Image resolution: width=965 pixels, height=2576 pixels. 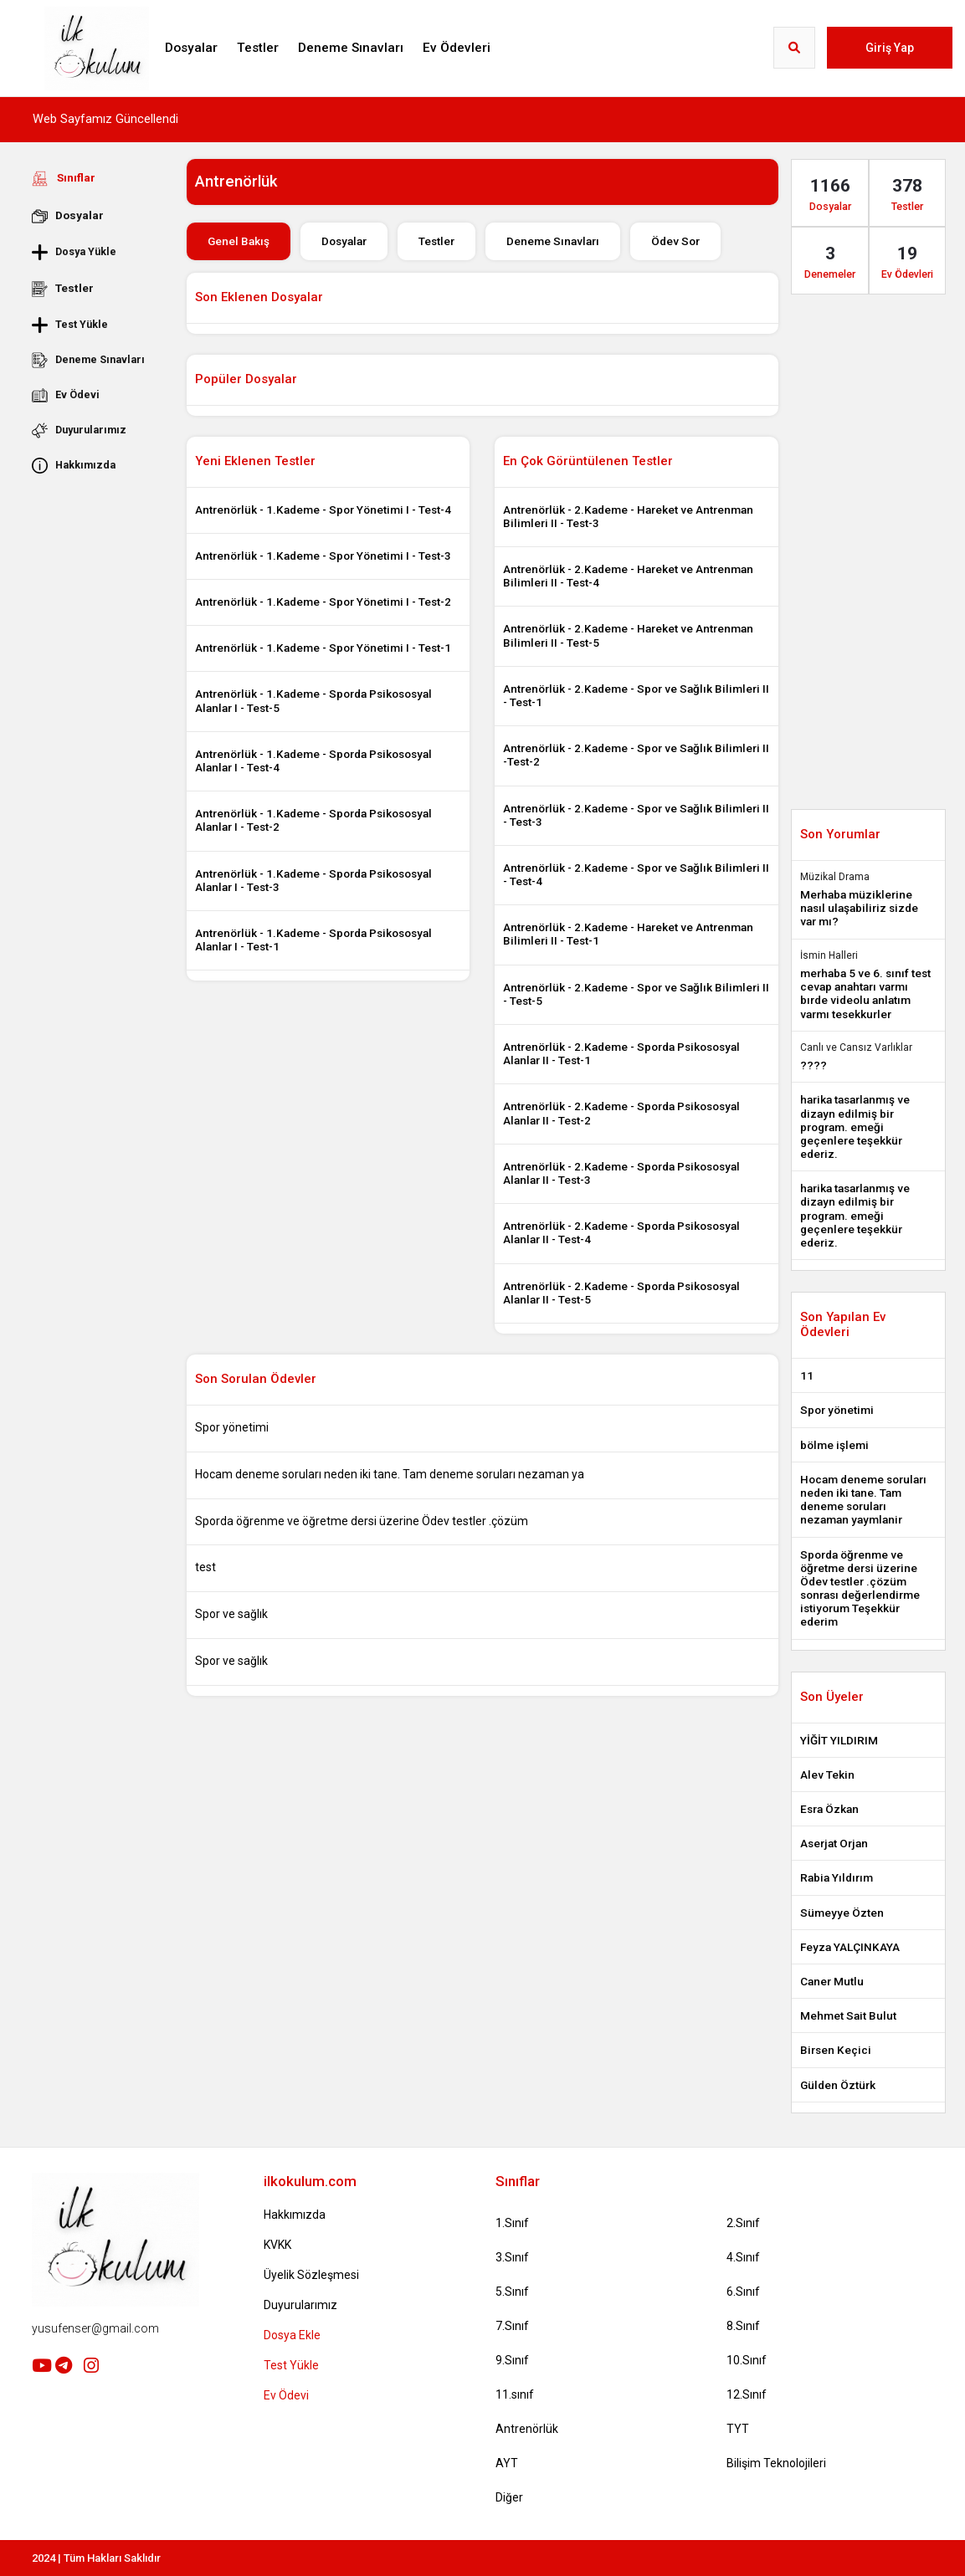 What do you see at coordinates (737, 2428) in the screenshot?
I see `TYT` at bounding box center [737, 2428].